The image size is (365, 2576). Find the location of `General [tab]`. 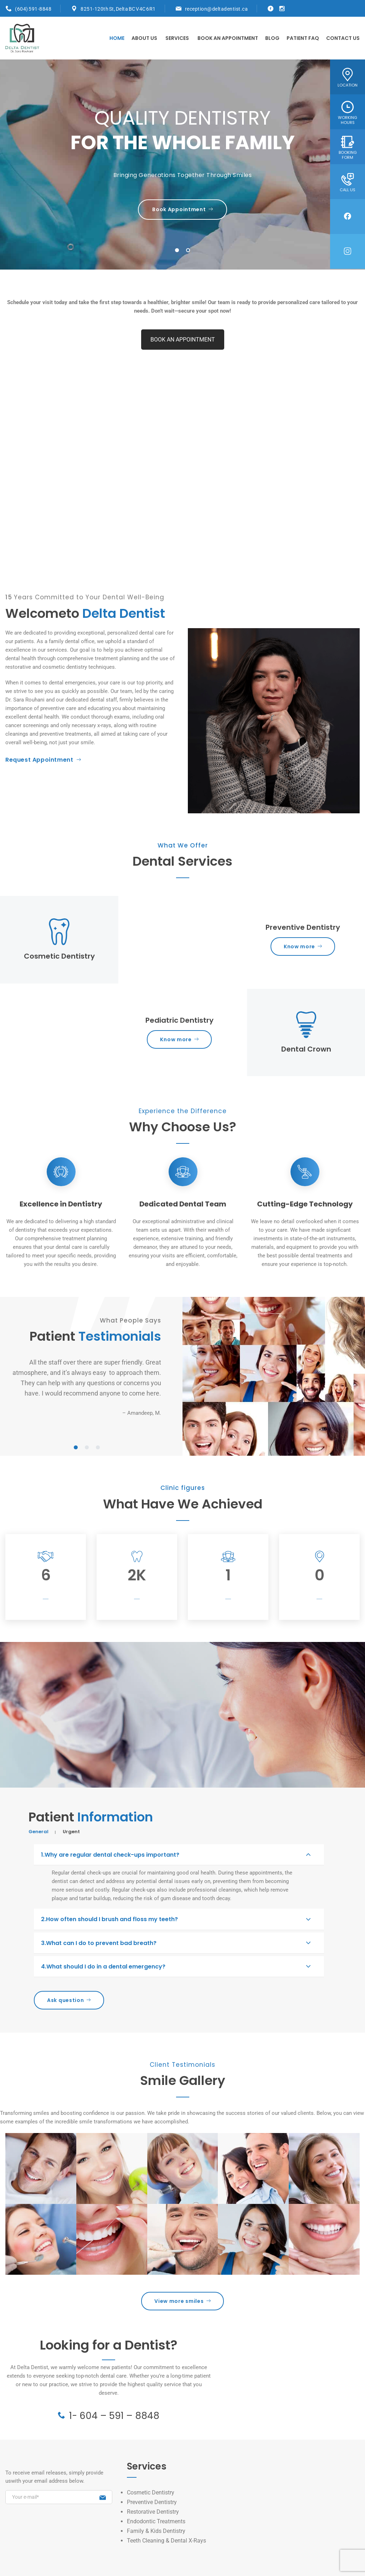

General [tab] is located at coordinates (38, 1831).